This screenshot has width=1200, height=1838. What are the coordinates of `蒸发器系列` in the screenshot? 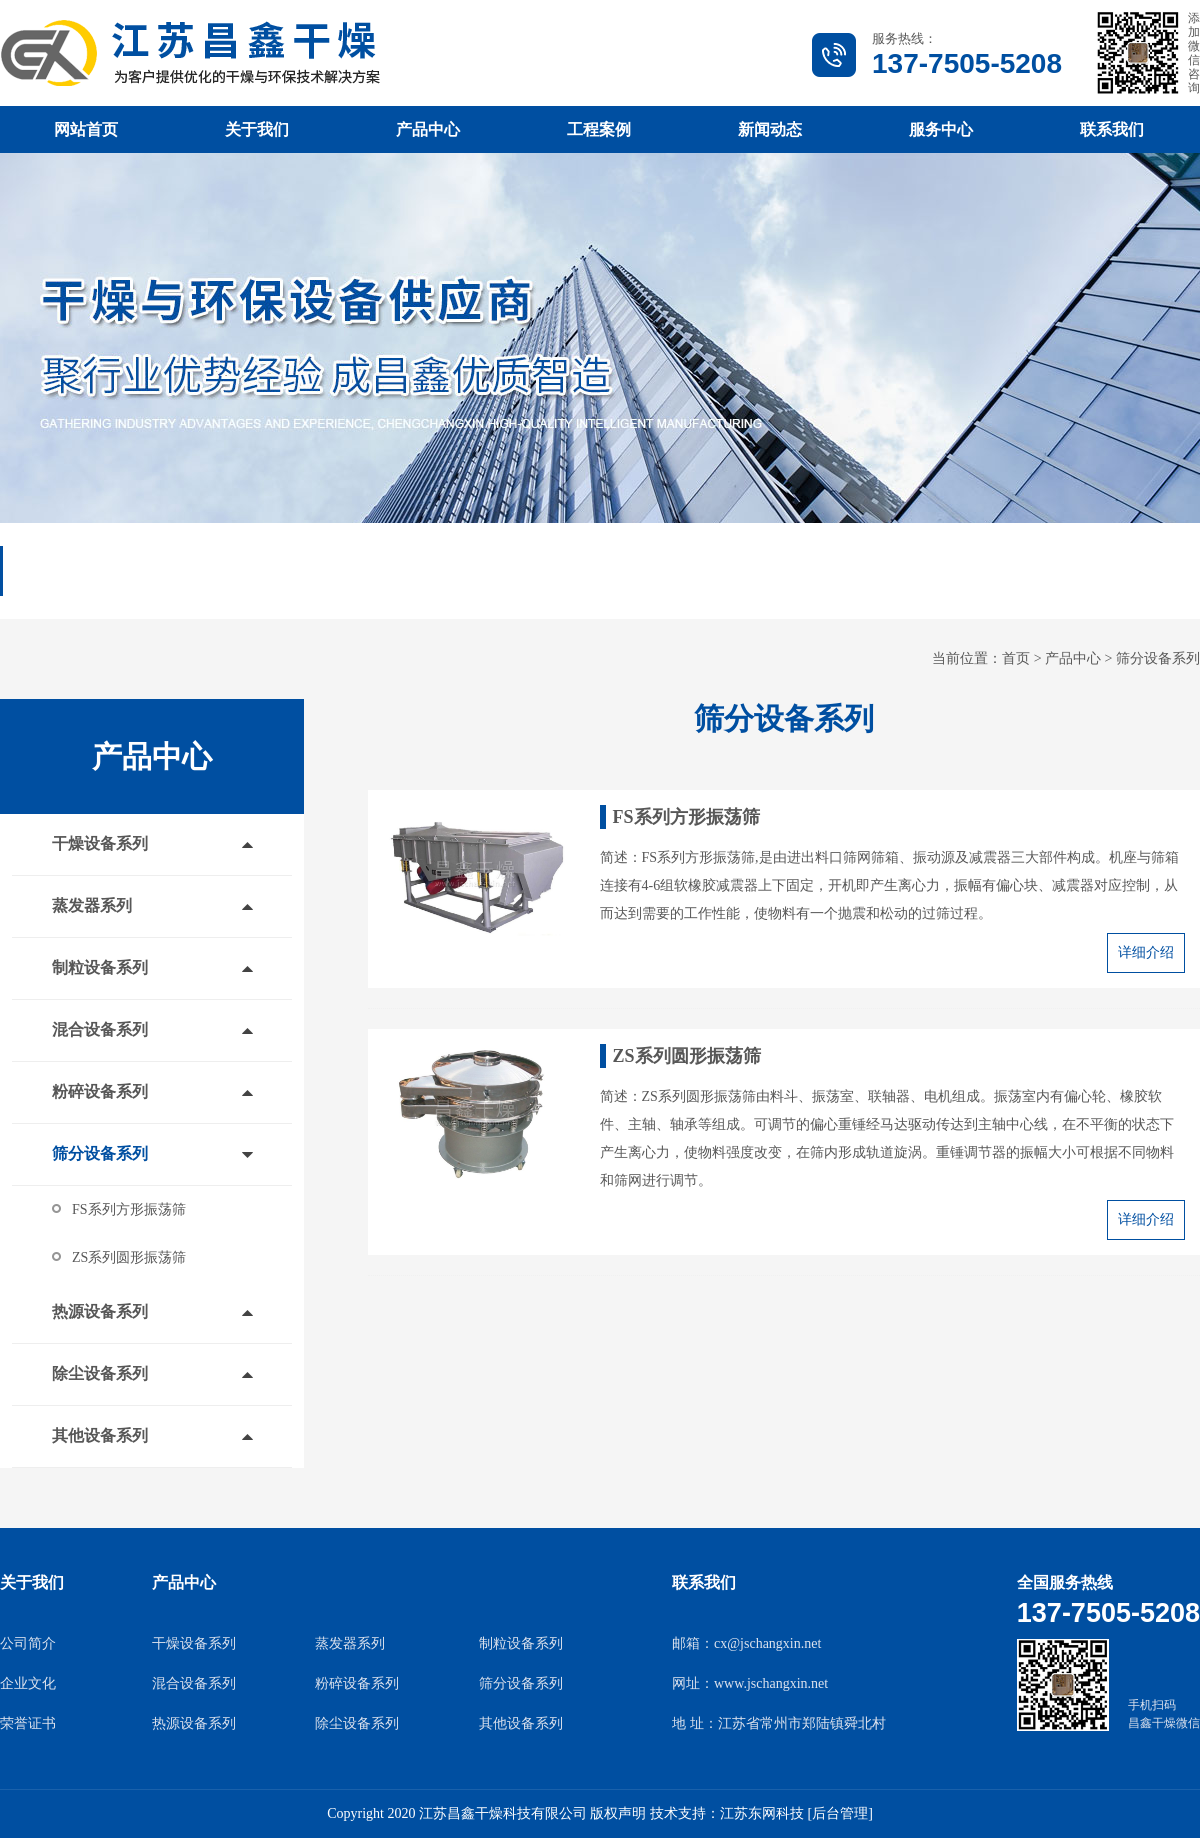 It's located at (92, 905).